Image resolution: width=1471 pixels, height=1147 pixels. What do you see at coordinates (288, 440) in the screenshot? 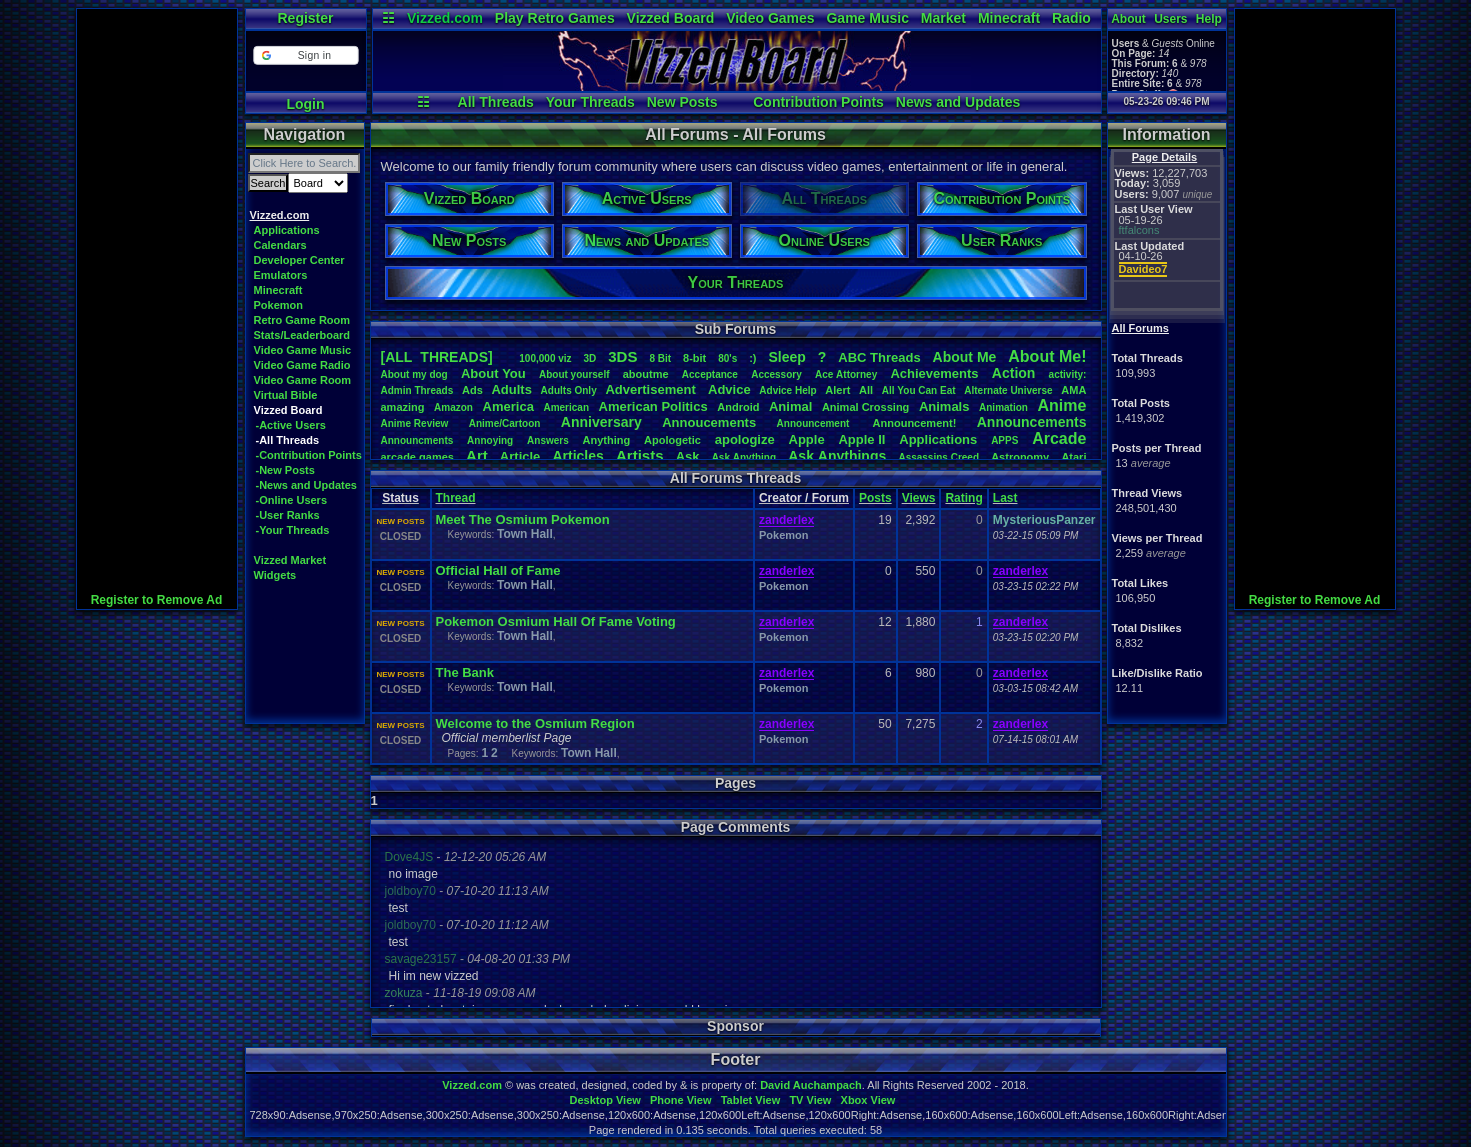
I see `-All Threads` at bounding box center [288, 440].